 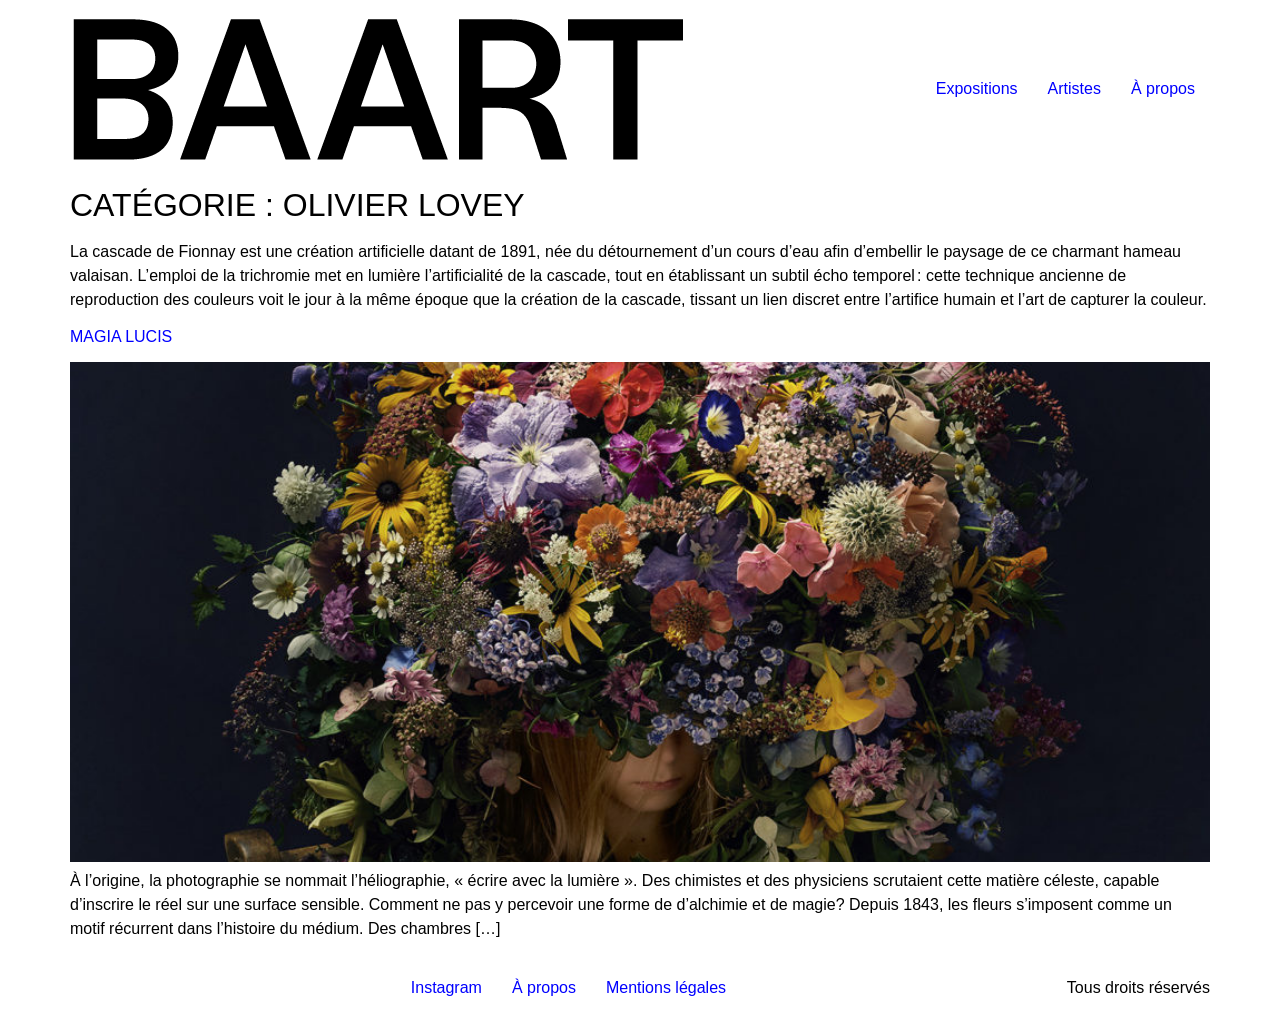 What do you see at coordinates (121, 336) in the screenshot?
I see `MAGIA LUCIS` at bounding box center [121, 336].